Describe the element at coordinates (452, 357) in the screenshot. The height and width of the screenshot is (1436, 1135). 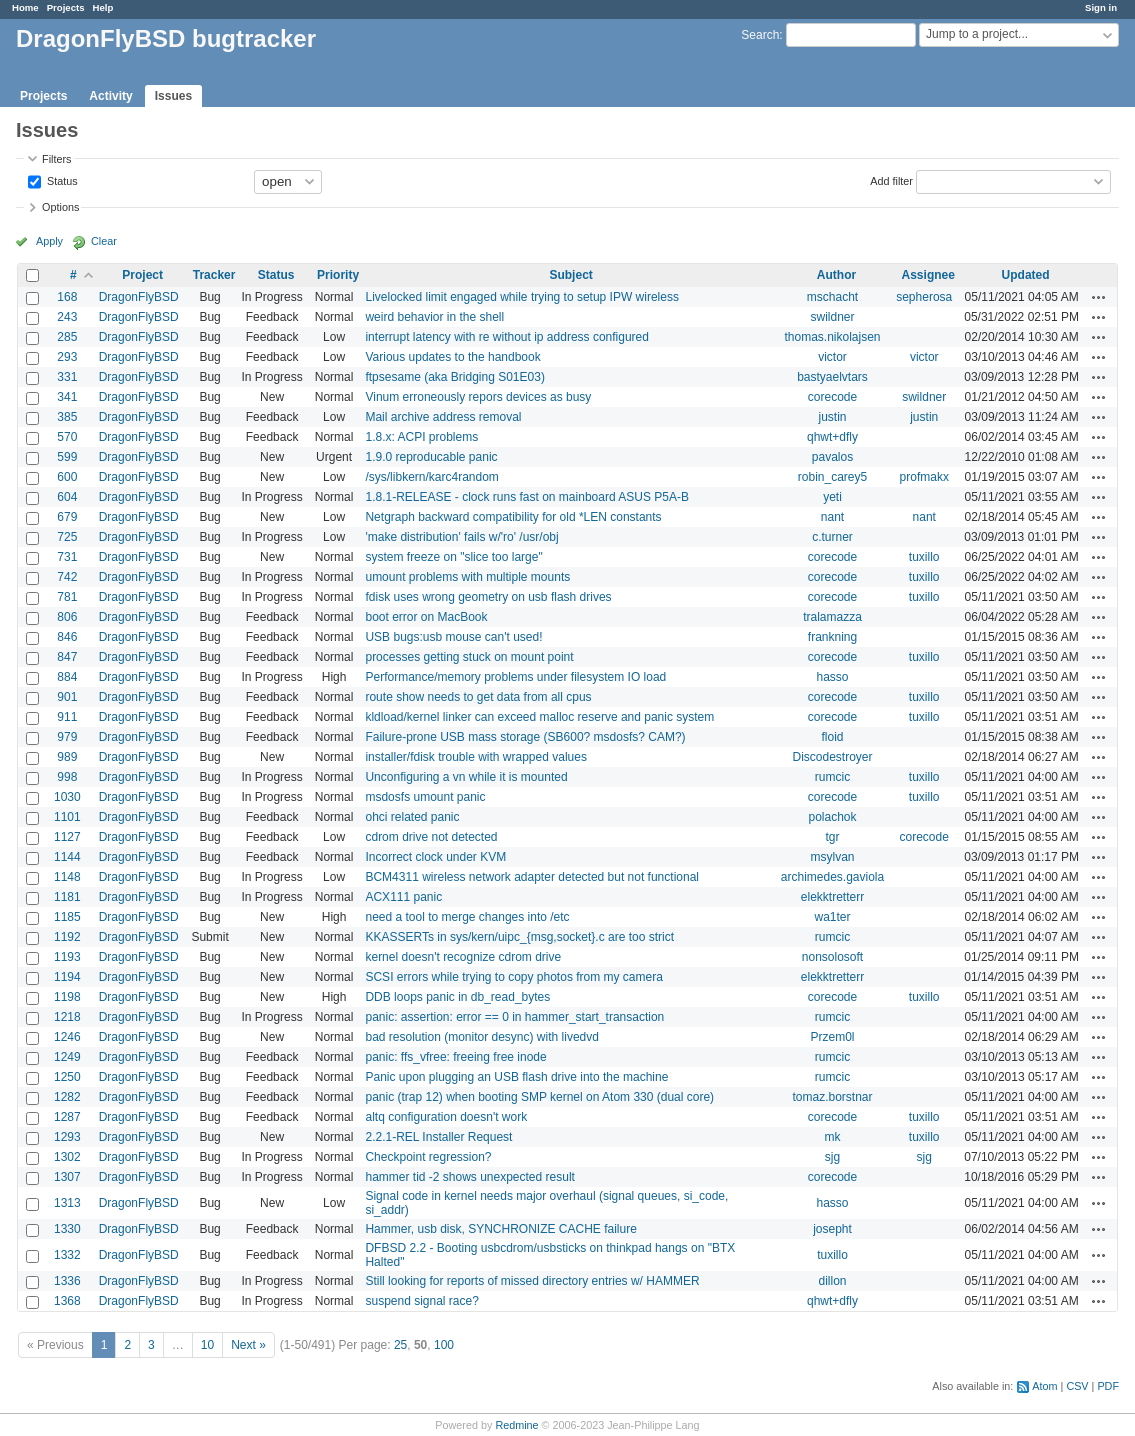
I see `Various updates to the handbook` at that location.